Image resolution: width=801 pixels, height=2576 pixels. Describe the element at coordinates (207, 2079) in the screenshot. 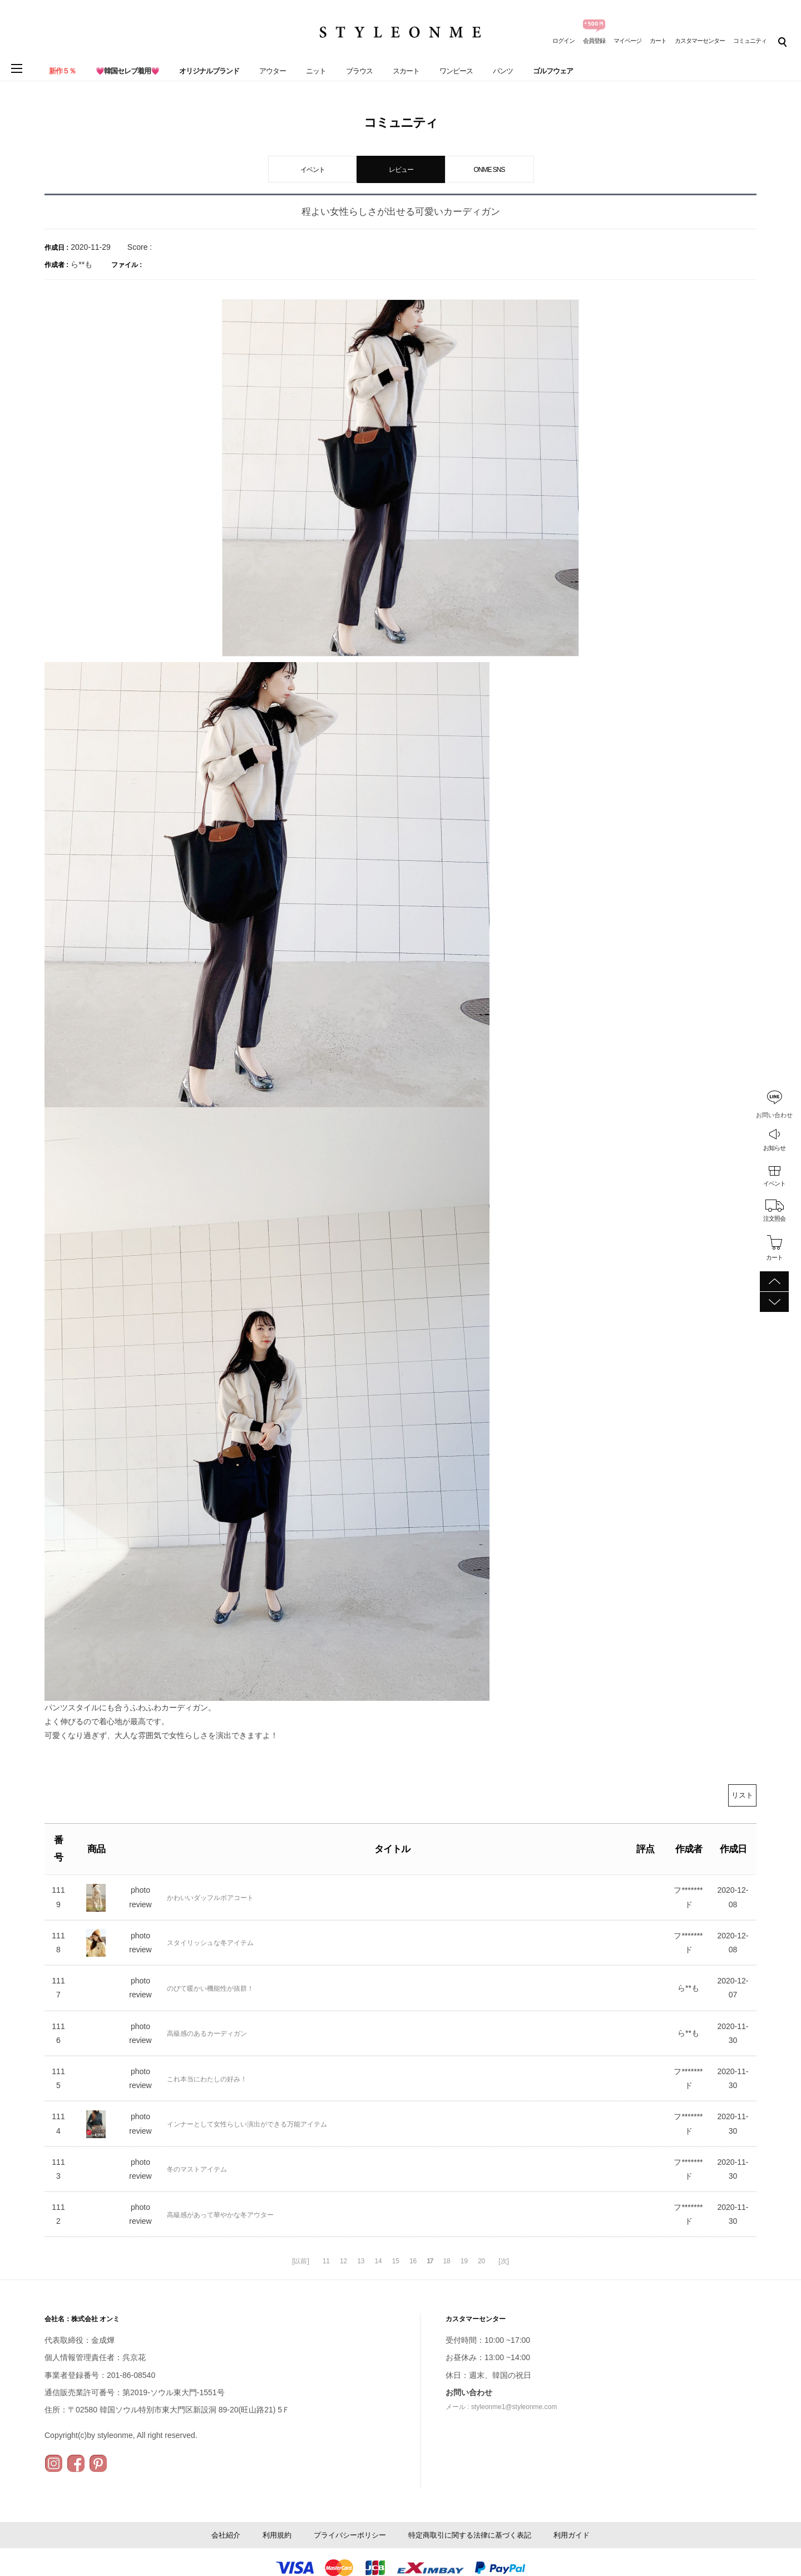

I see `これ本当にわたしの好み！` at that location.